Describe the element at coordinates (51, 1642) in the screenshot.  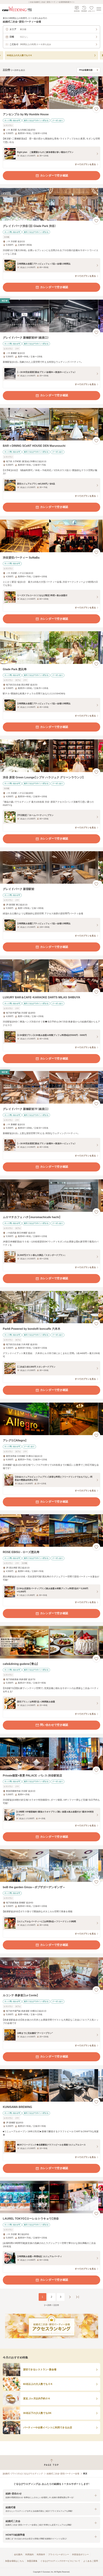
I see `[cafe&dining gudene【青山】の画像]` at that location.